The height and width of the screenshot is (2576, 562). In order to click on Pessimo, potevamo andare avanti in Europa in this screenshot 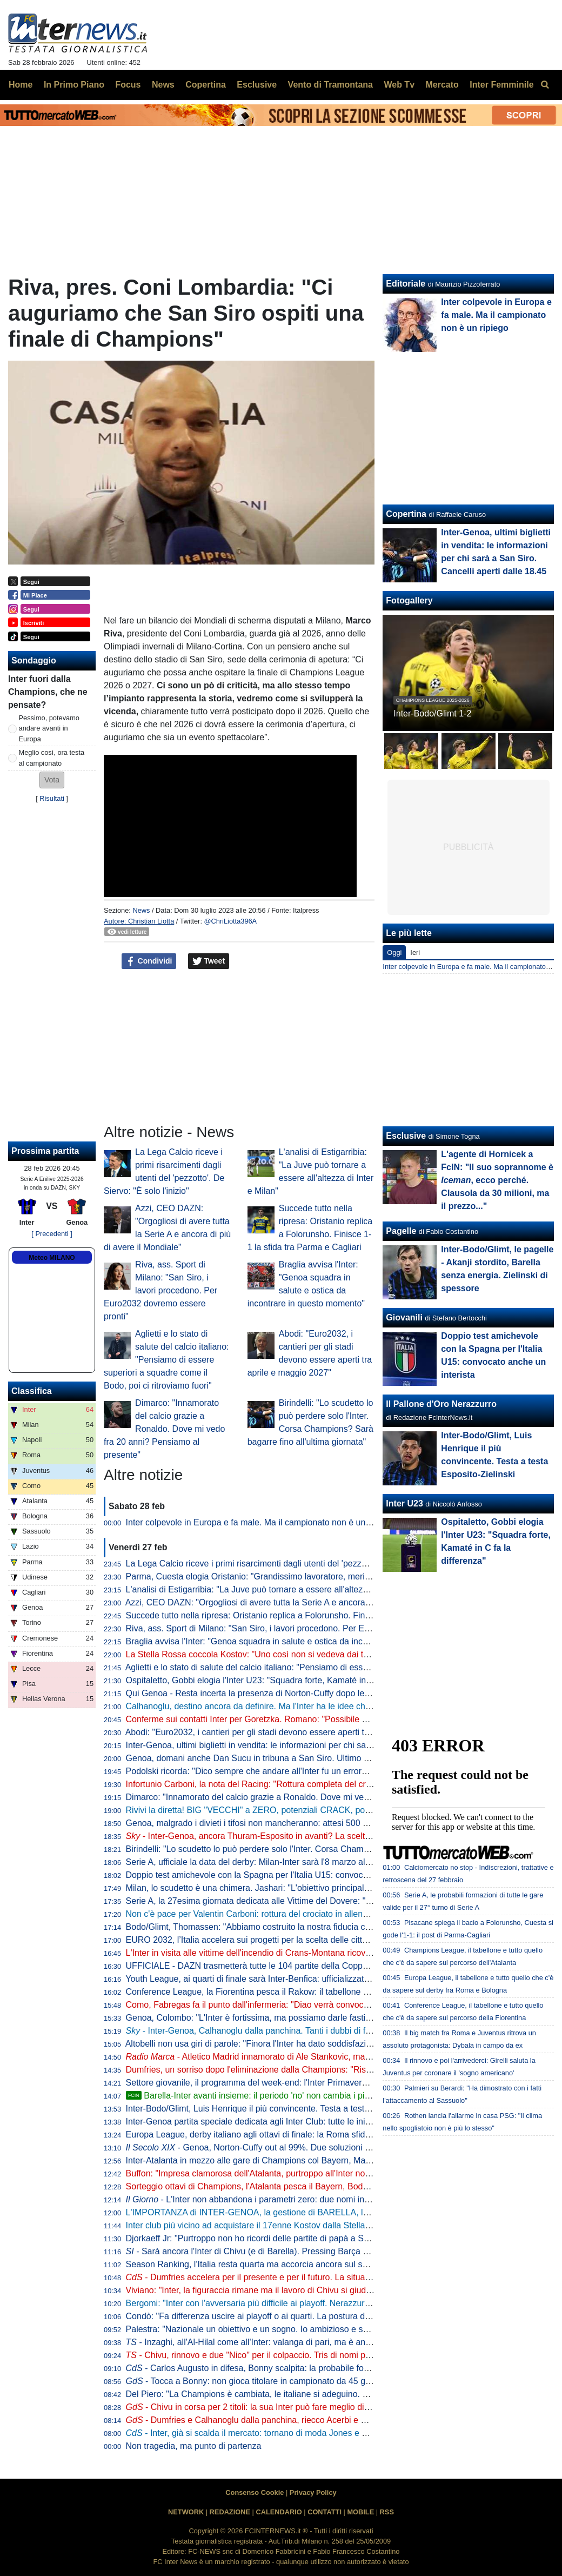, I will do `click(49, 728)`.